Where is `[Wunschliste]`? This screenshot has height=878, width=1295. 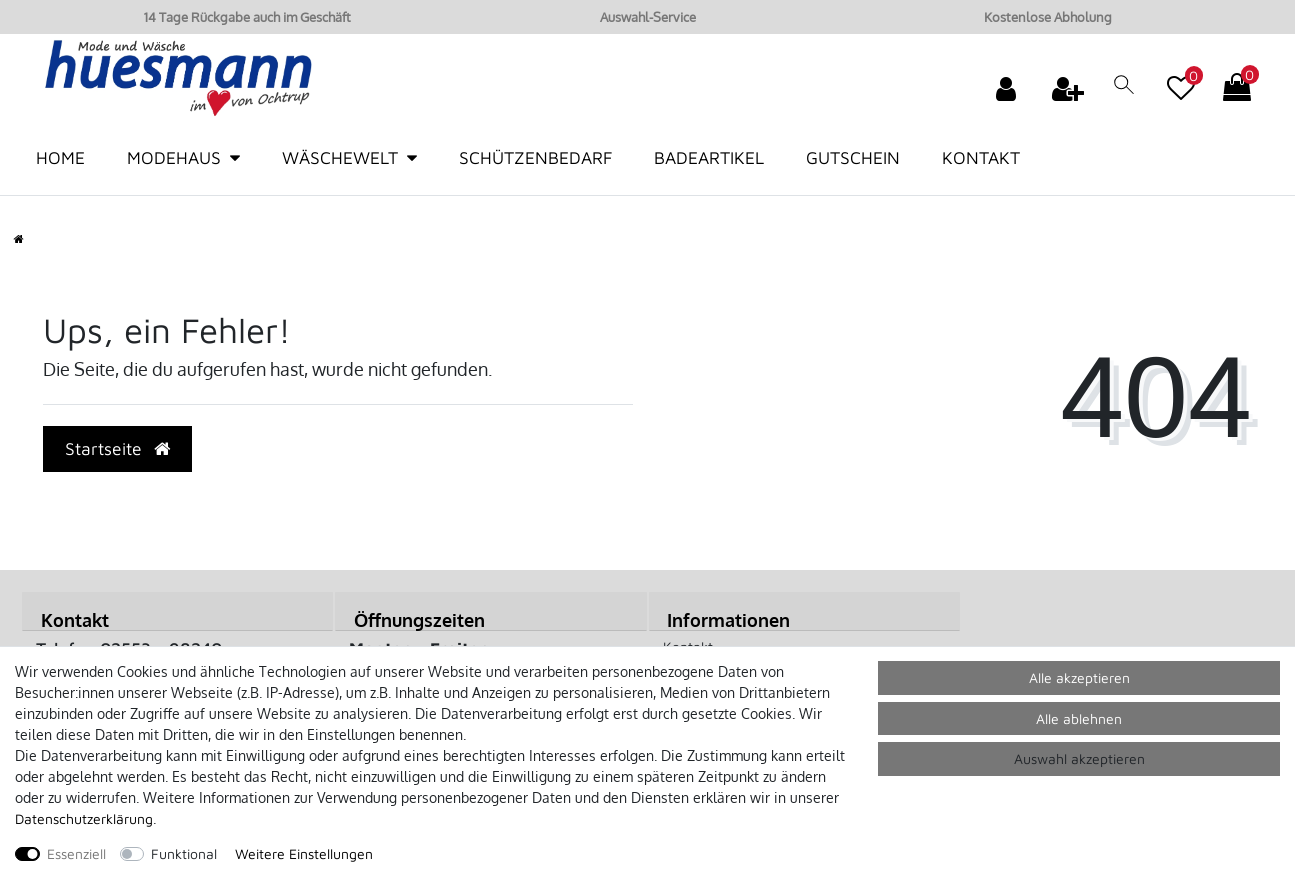 [Wunschliste] is located at coordinates (1181, 78).